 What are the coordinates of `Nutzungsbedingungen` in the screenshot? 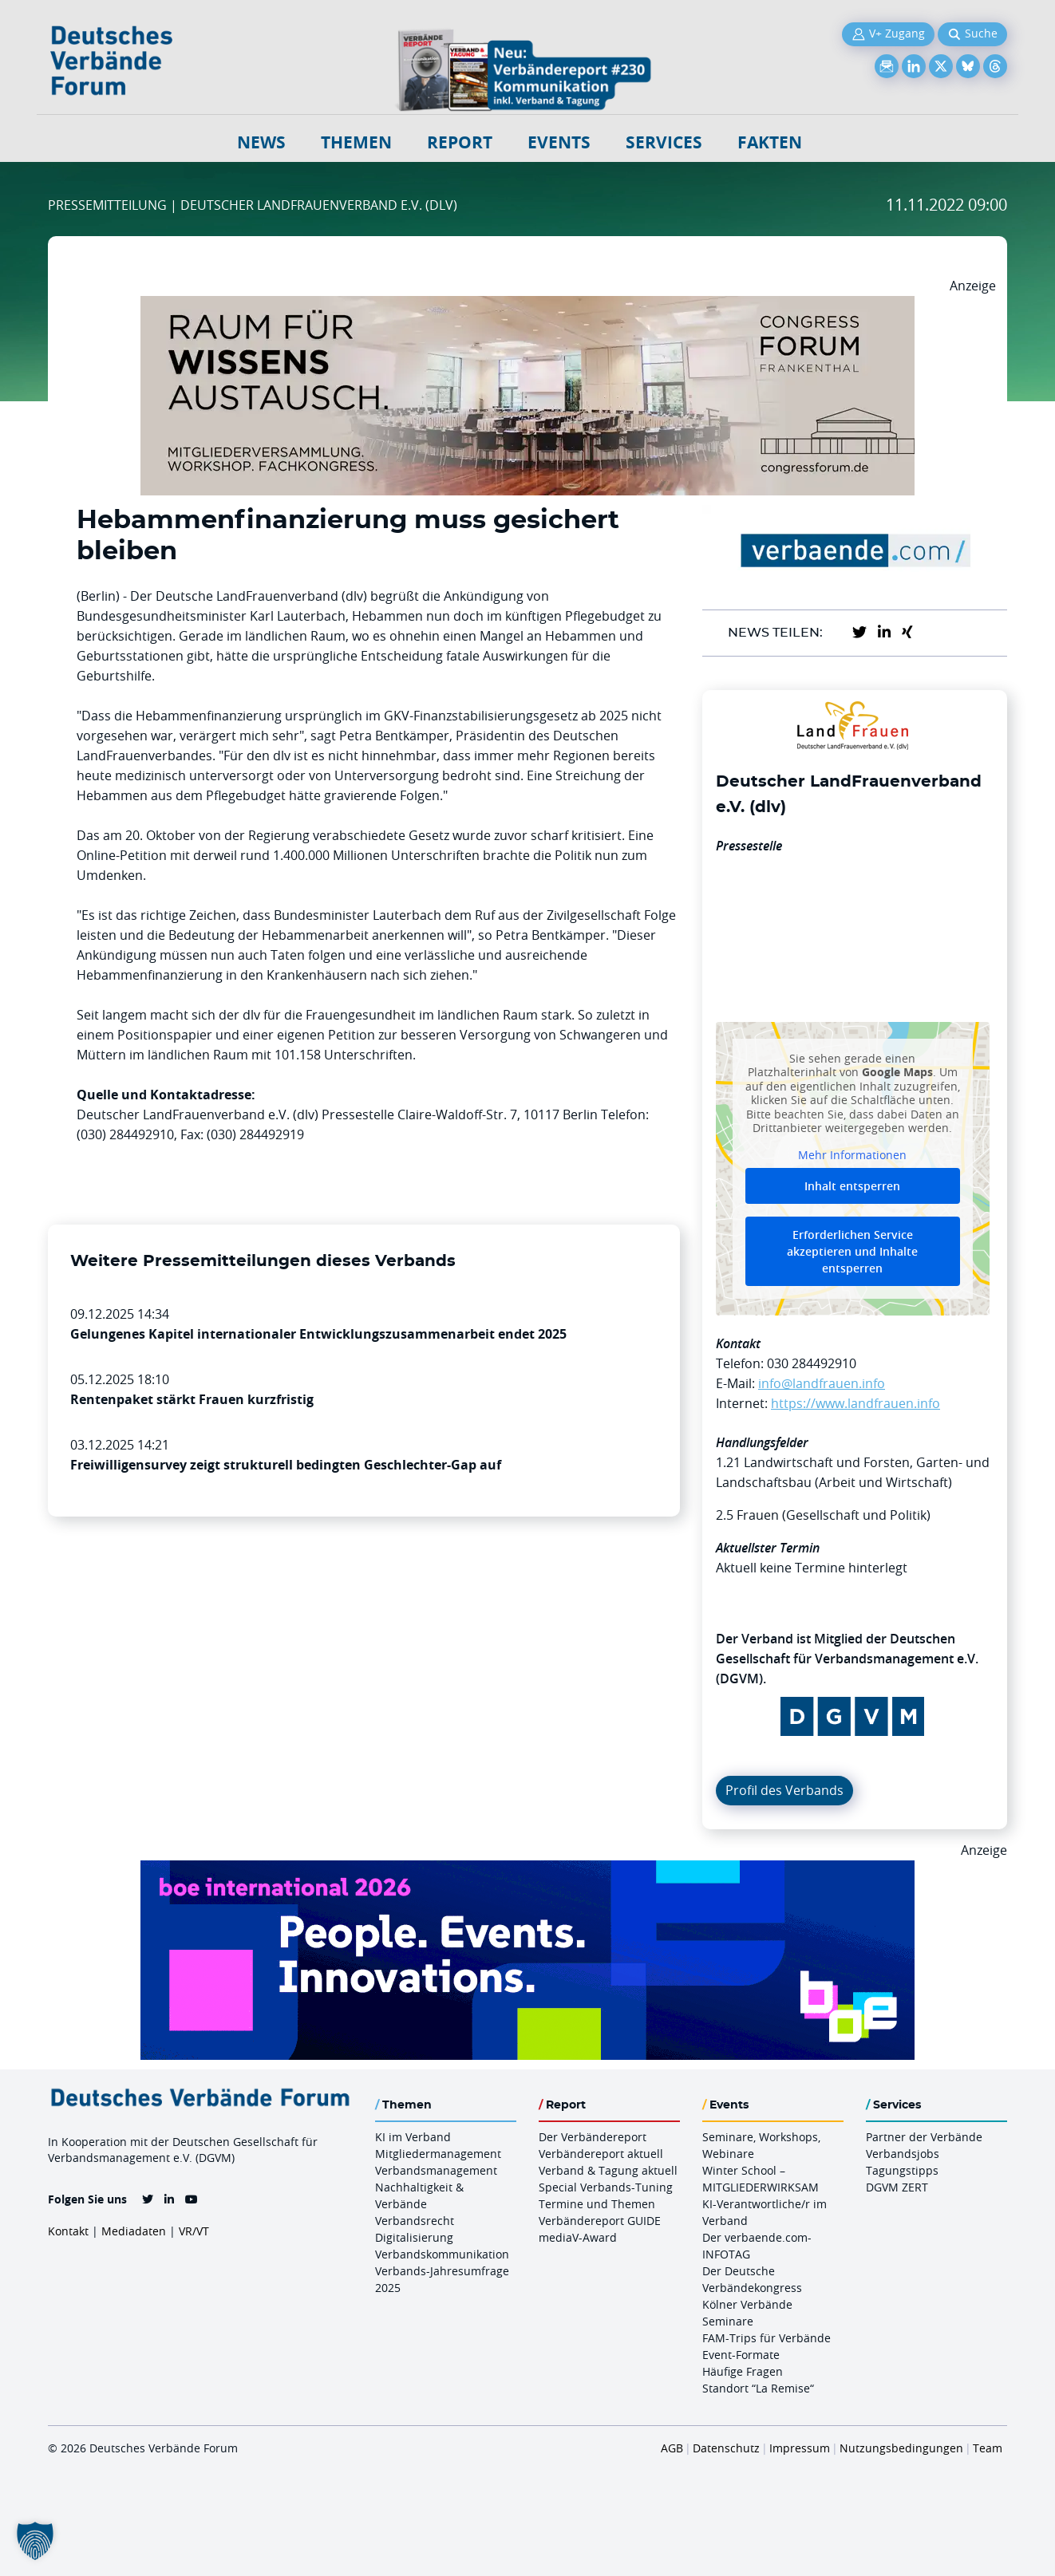 It's located at (901, 2448).